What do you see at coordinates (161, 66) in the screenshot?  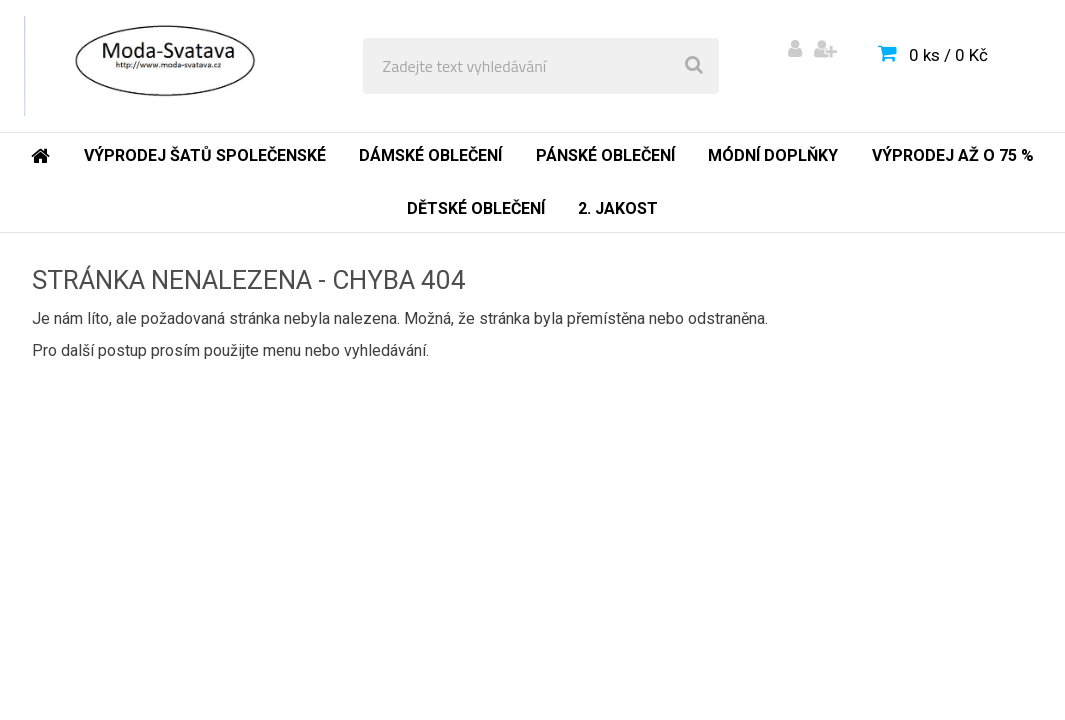 I see `[Logo]` at bounding box center [161, 66].